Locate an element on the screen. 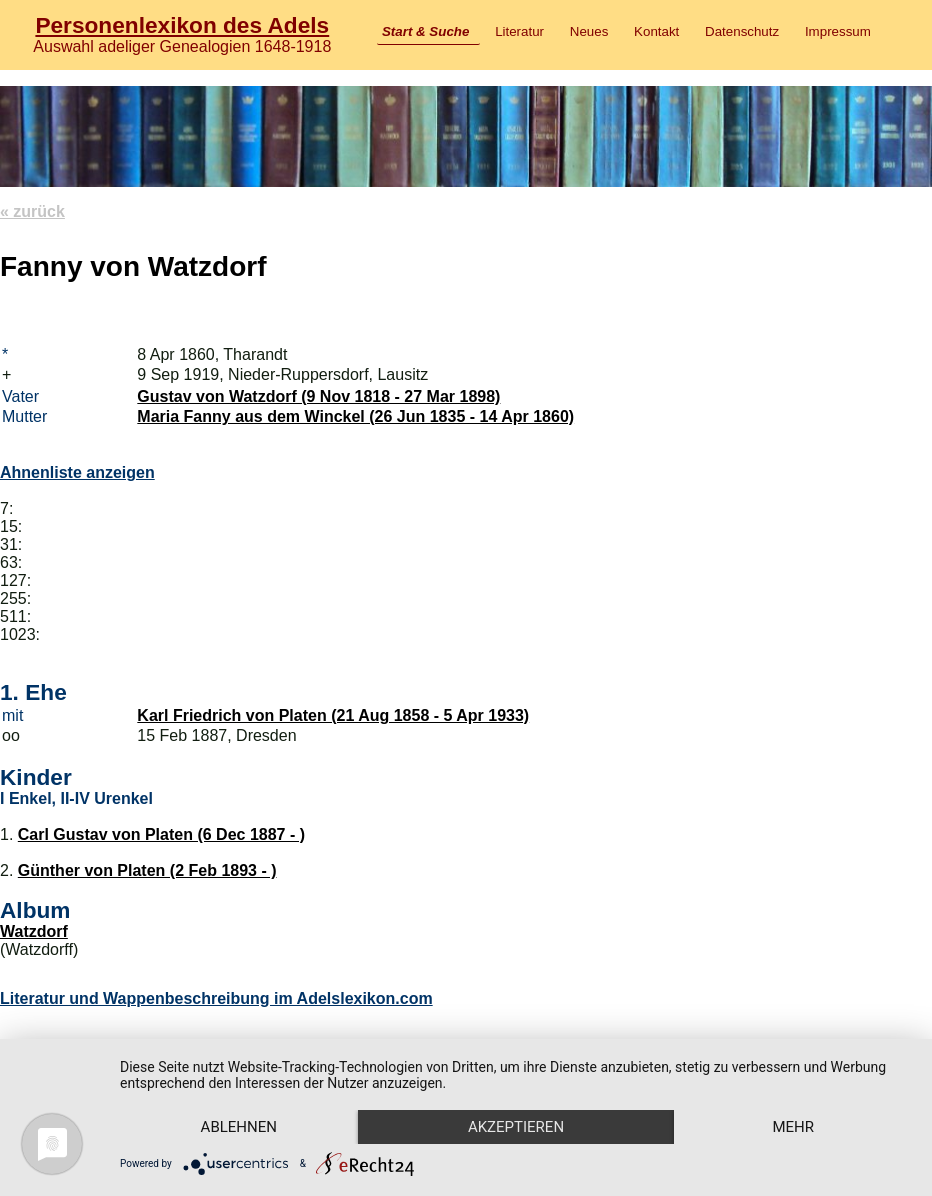 Image resolution: width=932 pixels, height=1196 pixels. Kontakt is located at coordinates (656, 31).